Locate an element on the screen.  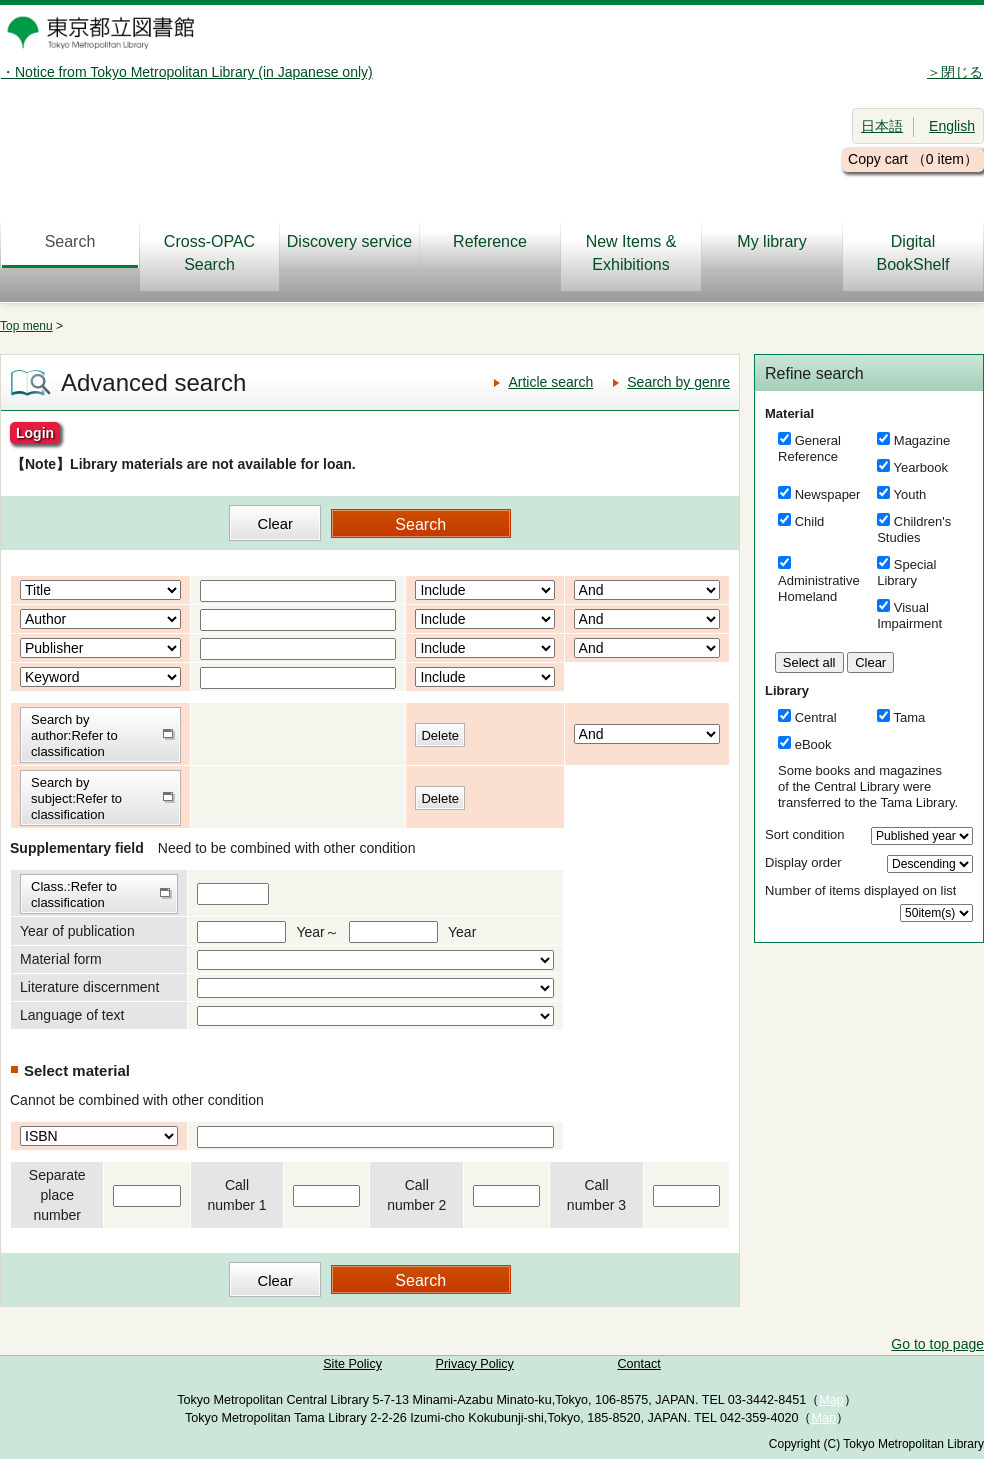
Central is located at coordinates (816, 717).